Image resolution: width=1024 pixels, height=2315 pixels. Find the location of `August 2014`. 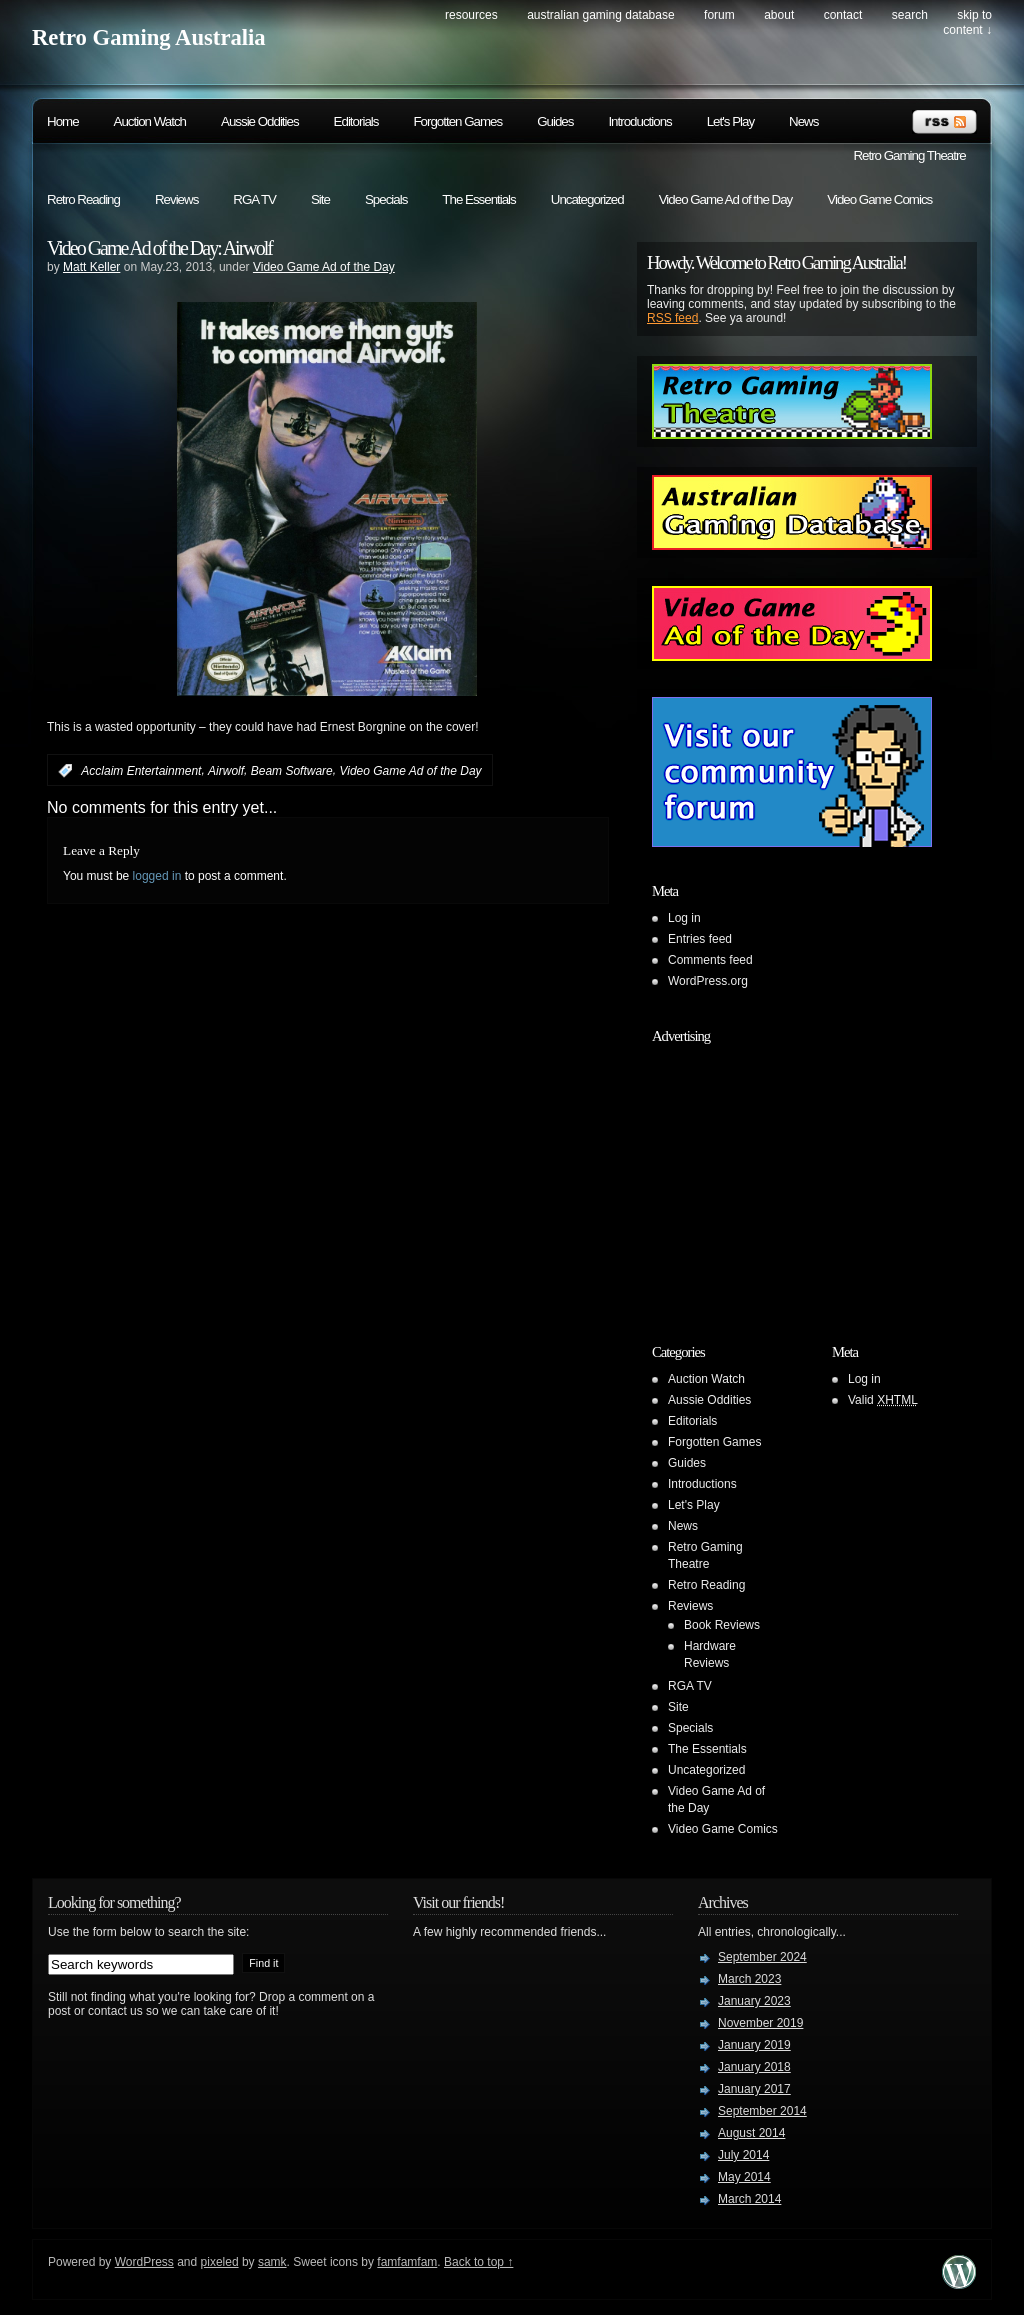

August 2014 is located at coordinates (751, 2133).